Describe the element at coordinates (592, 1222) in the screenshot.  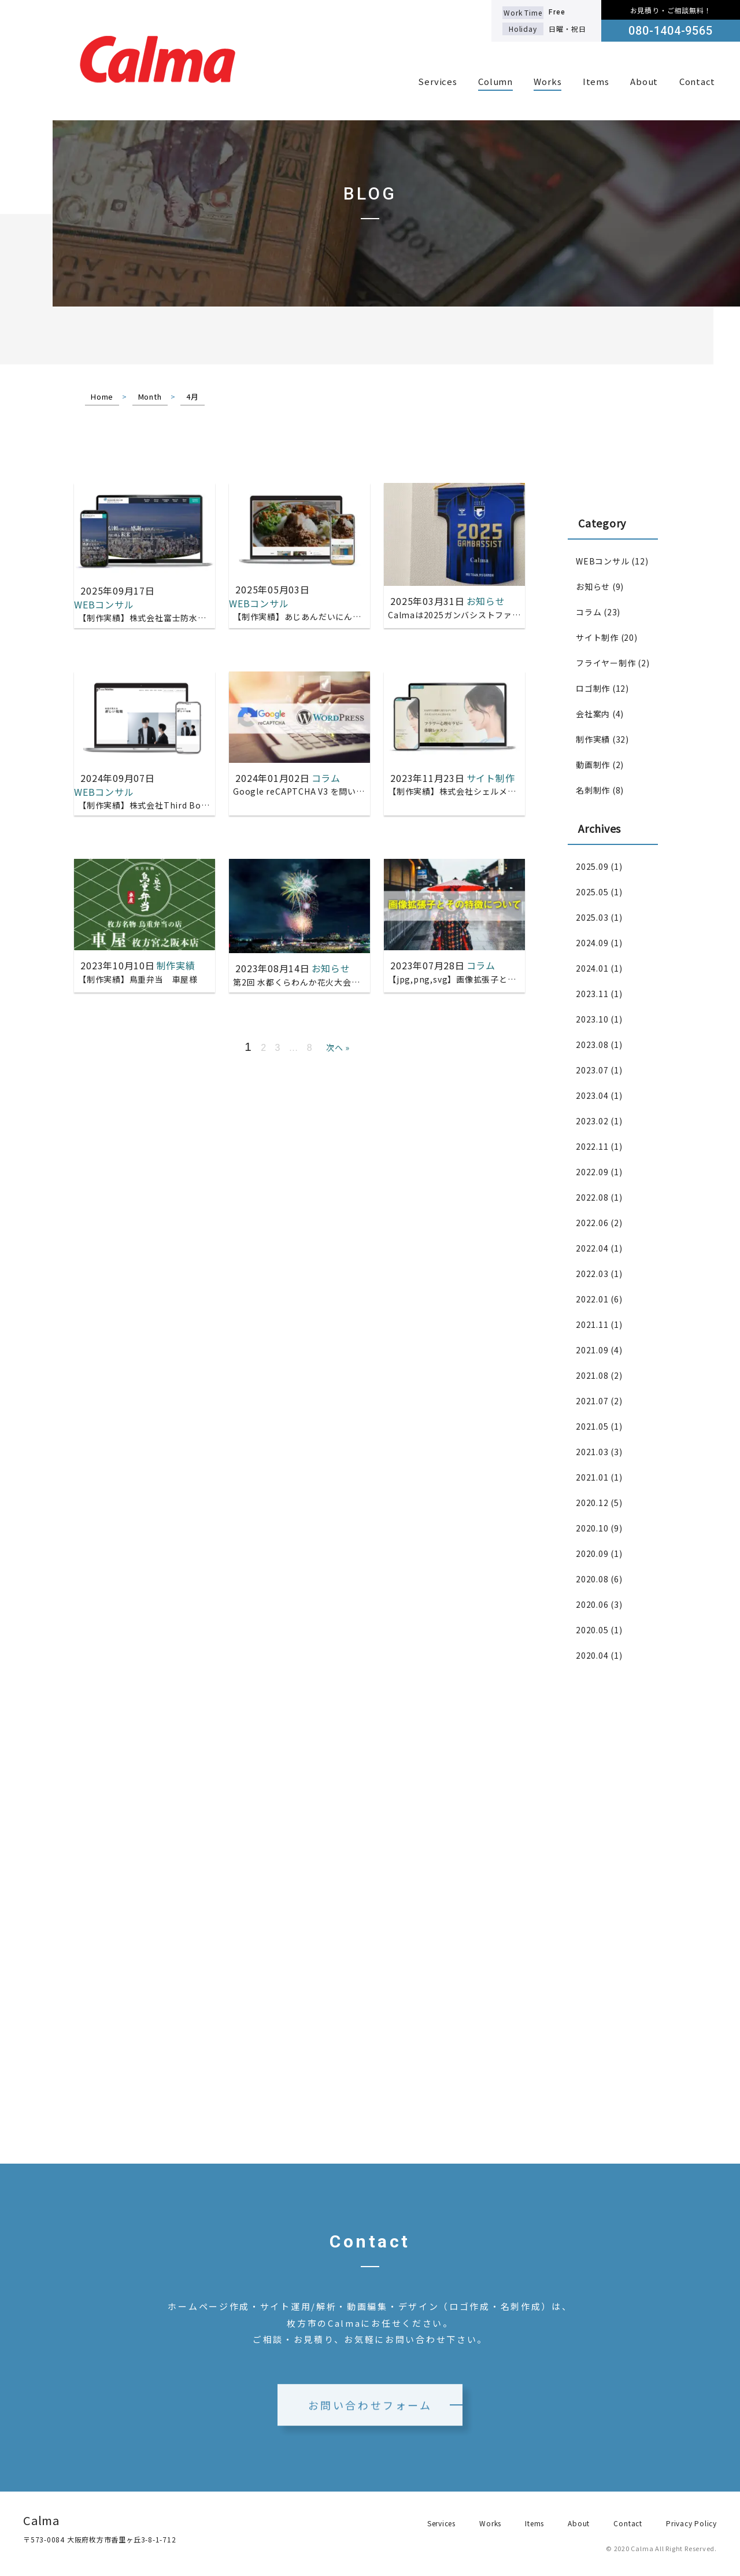
I see `2022.06` at that location.